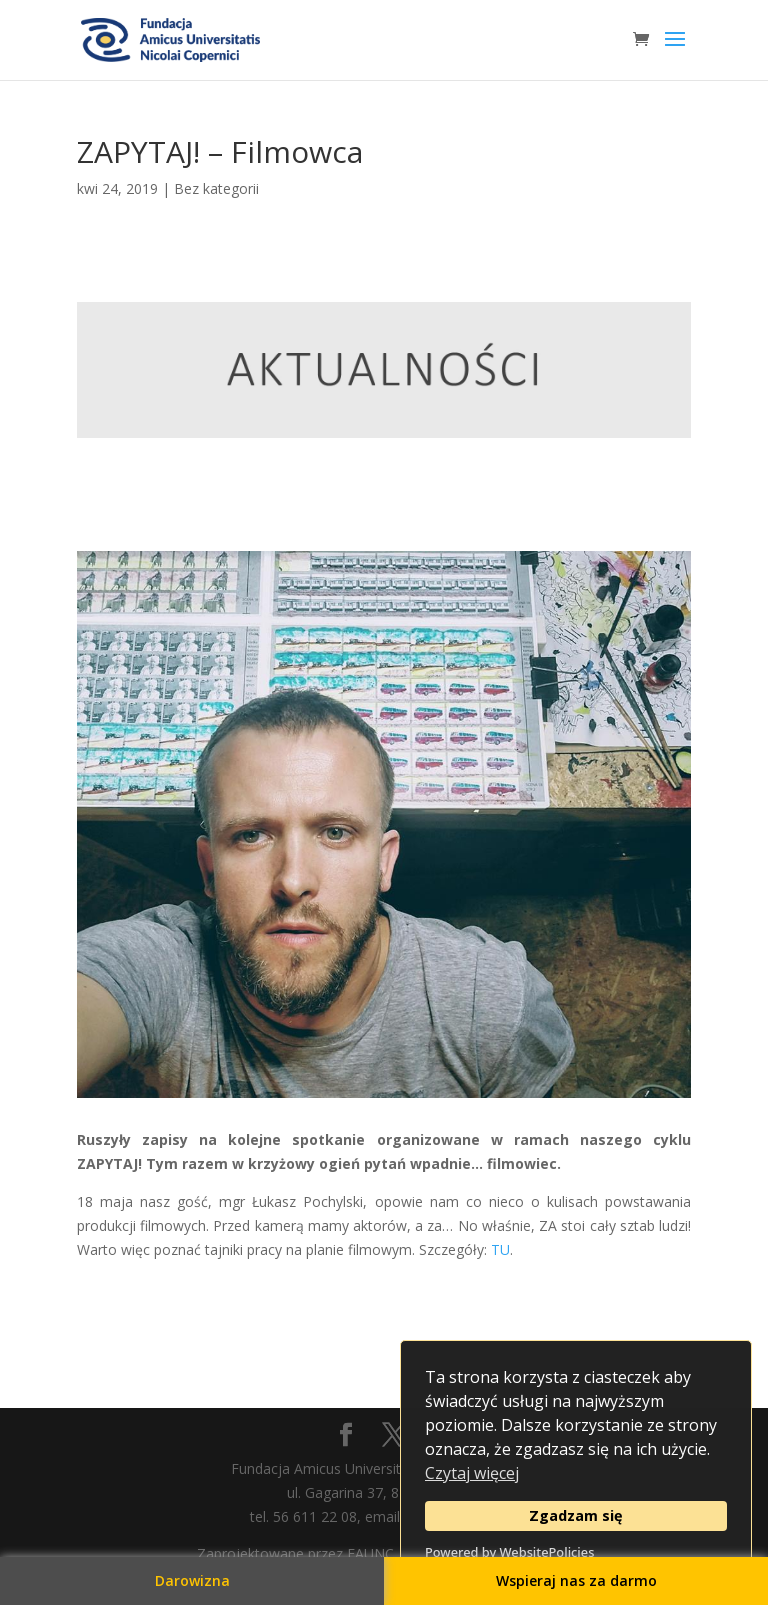  Describe the element at coordinates (216, 188) in the screenshot. I see `Bez kategorii` at that location.